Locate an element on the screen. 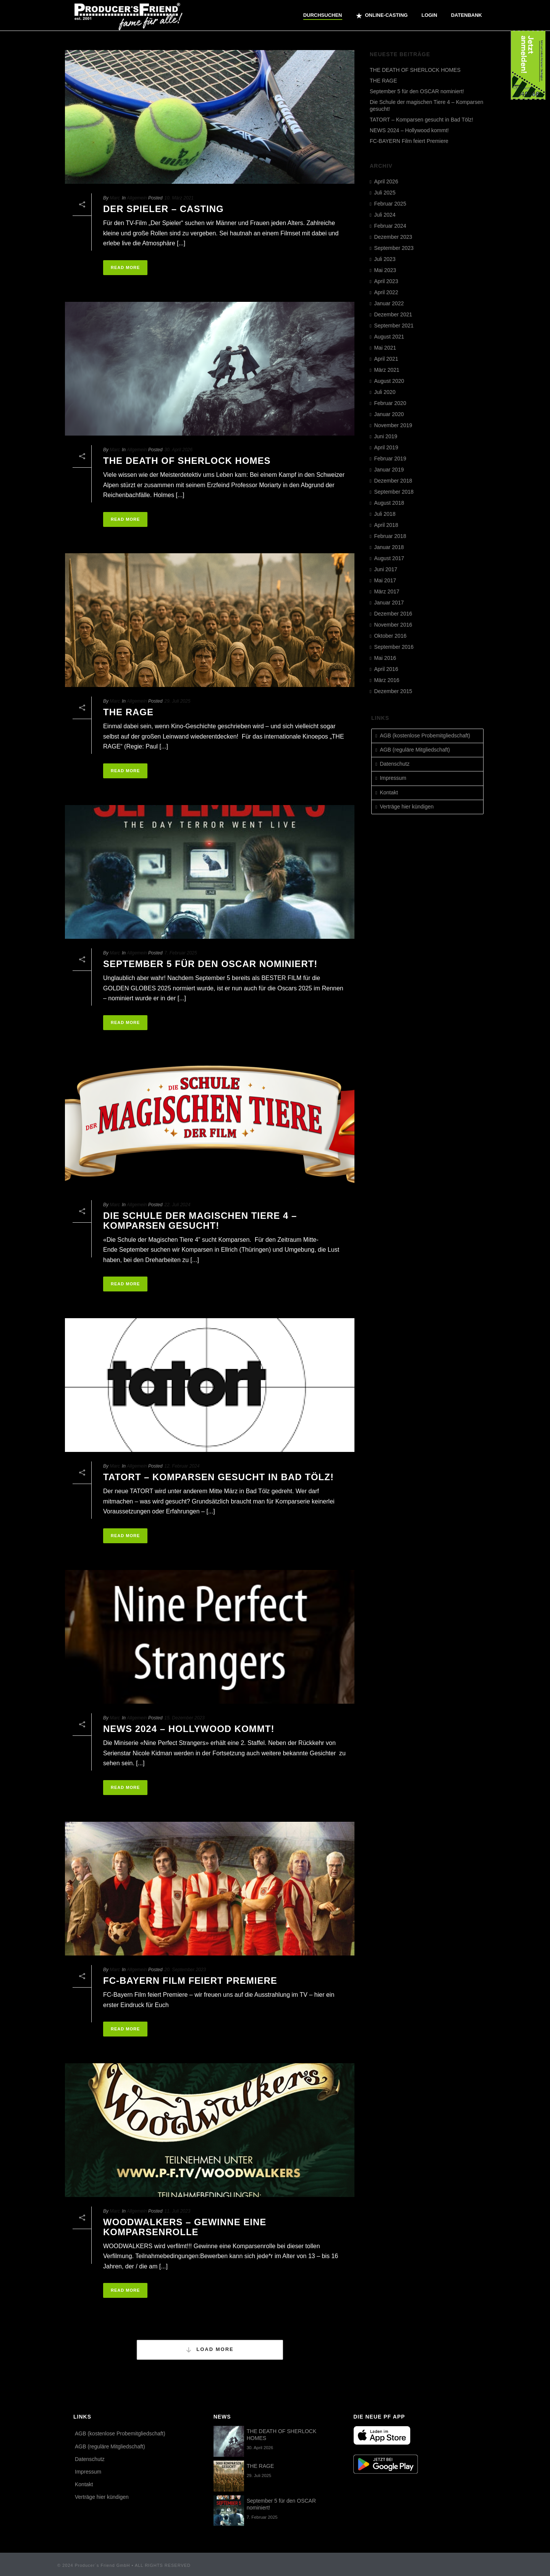  Februar 2018 is located at coordinates (390, 536).